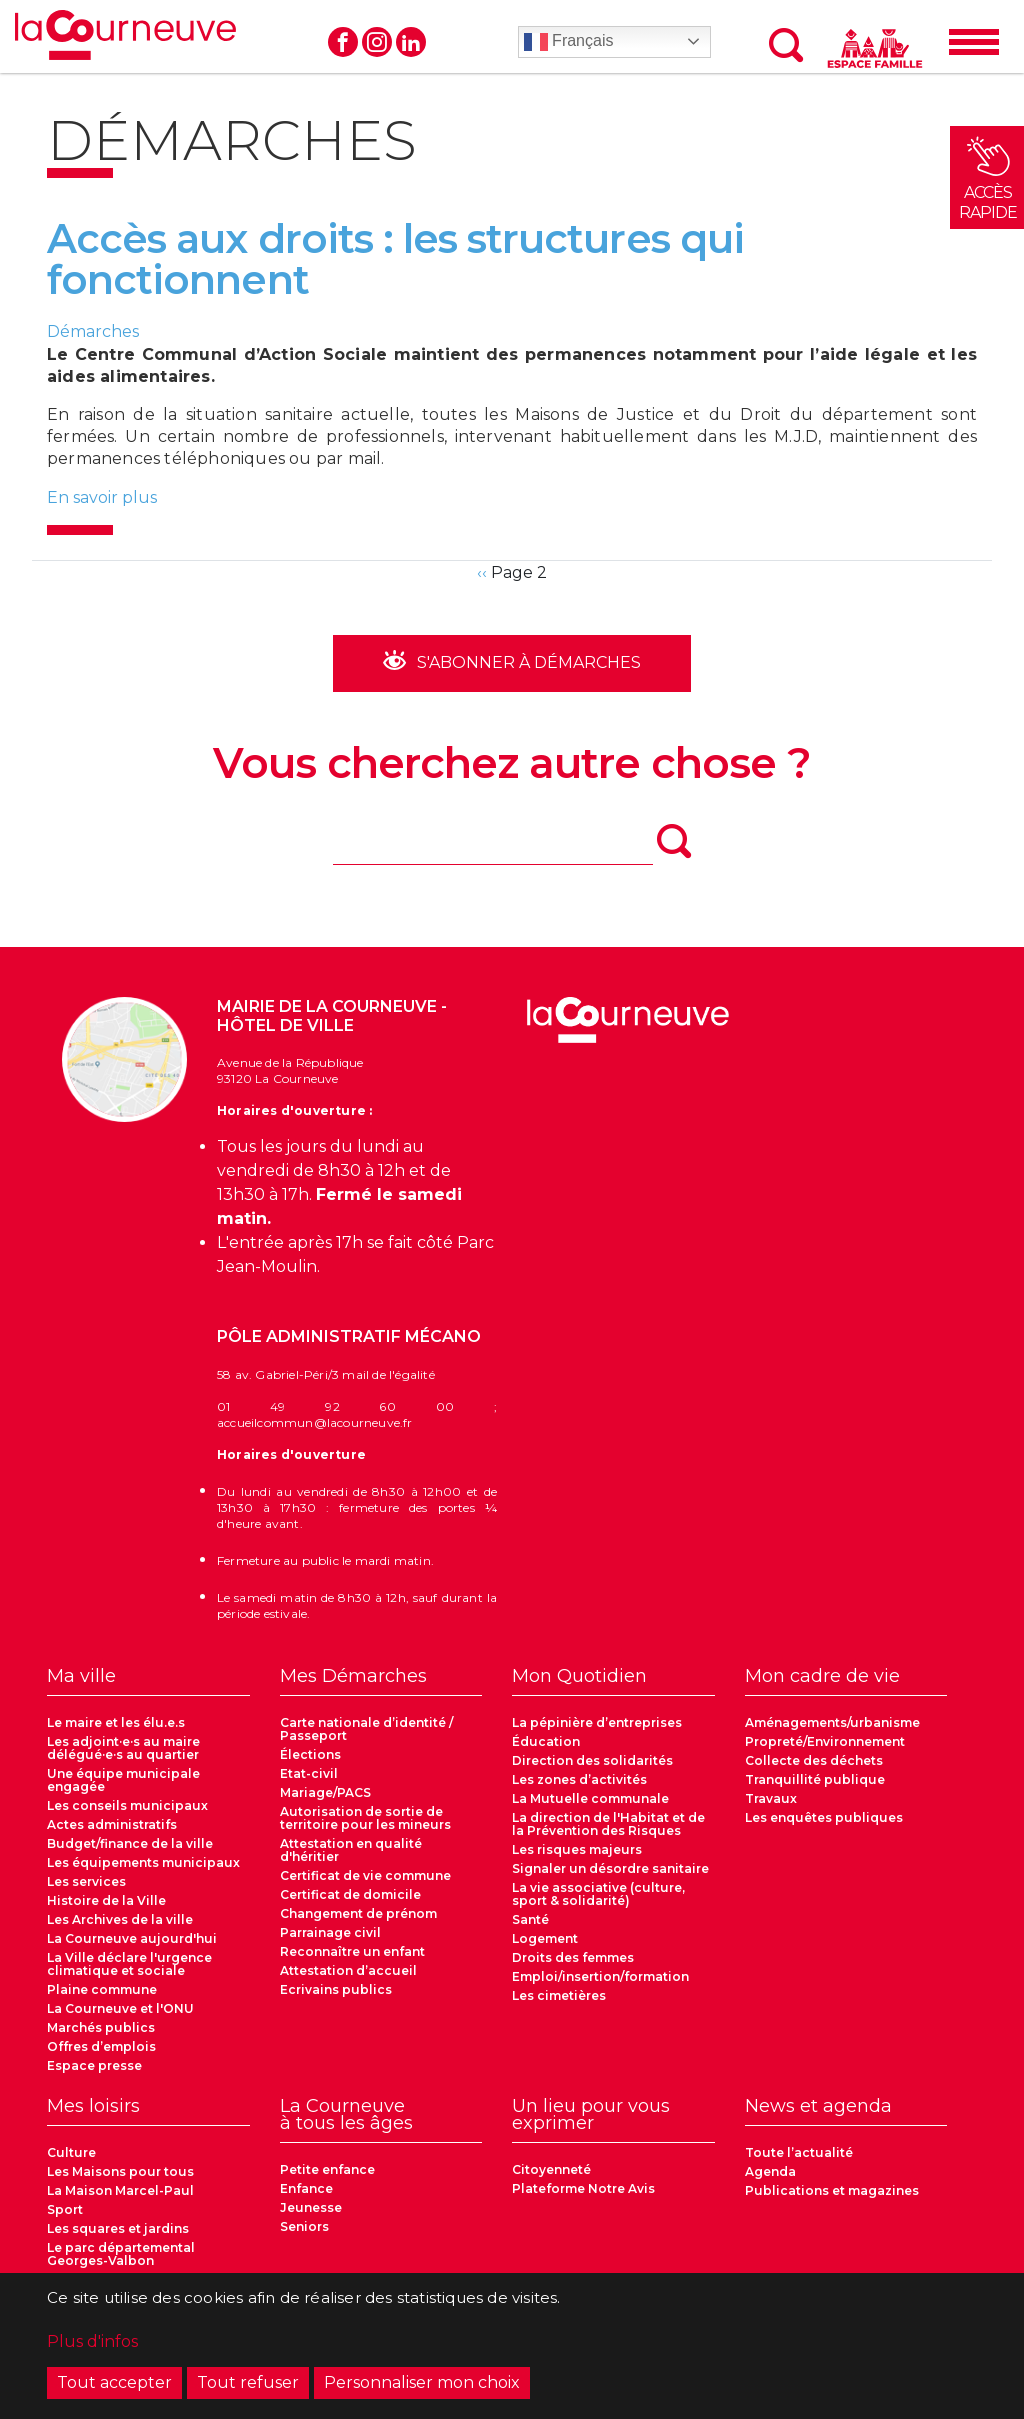 This screenshot has height=2419, width=1024. I want to click on Emploi/insertion/formation [menuitem], so click(600, 1976).